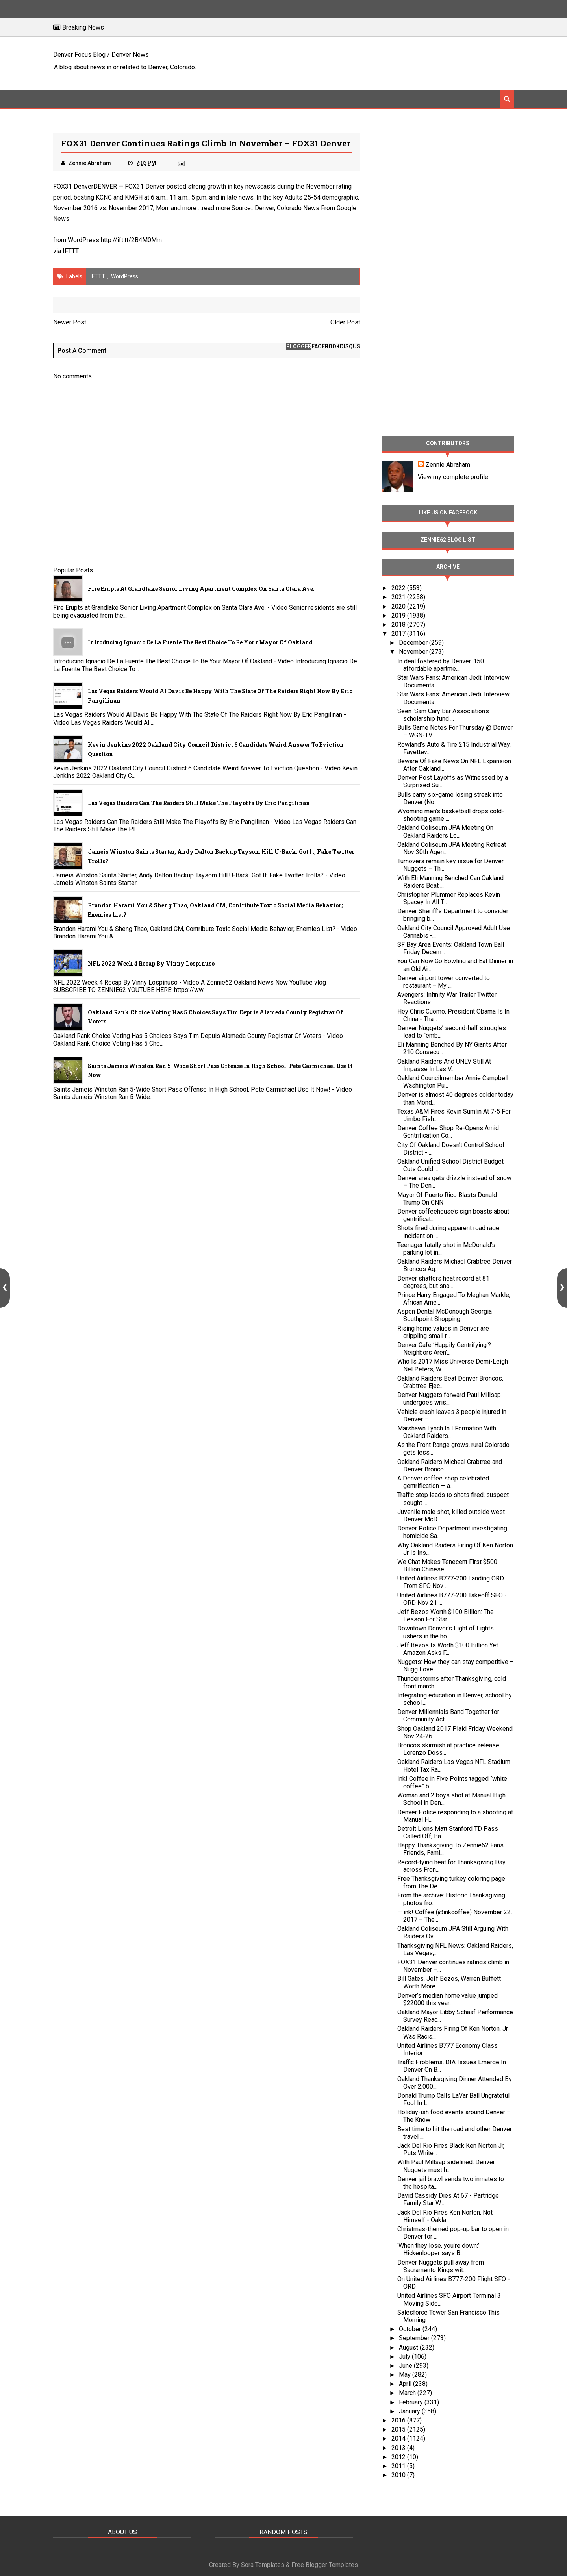 This screenshot has height=2576, width=567. What do you see at coordinates (399, 615) in the screenshot?
I see `2019` at bounding box center [399, 615].